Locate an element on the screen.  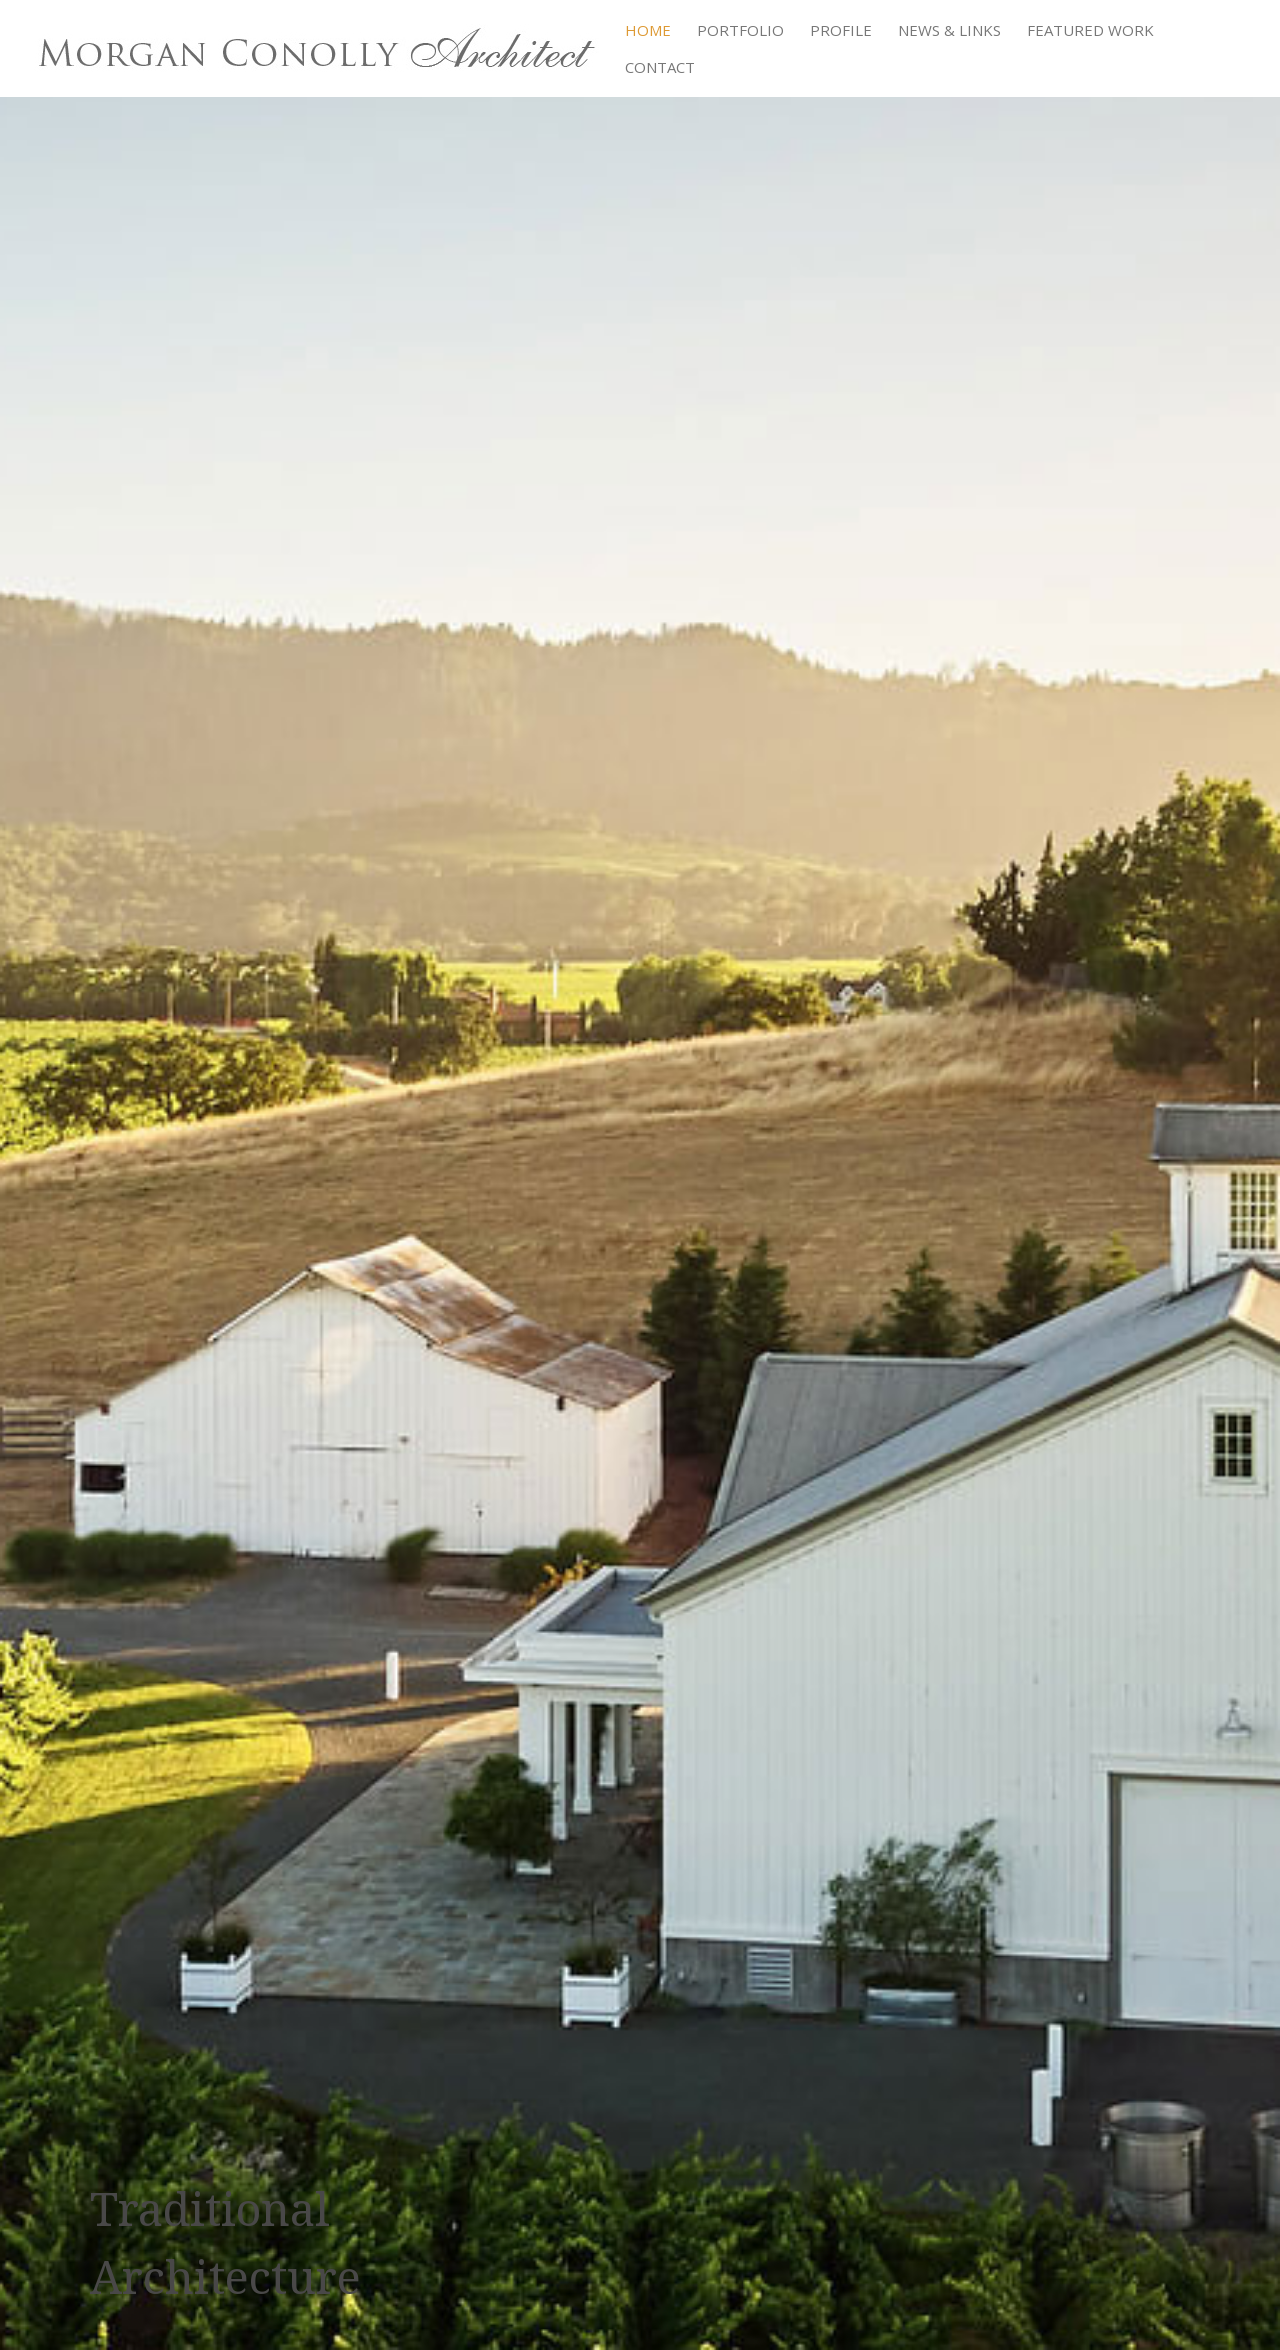
Profile is located at coordinates (841, 31).